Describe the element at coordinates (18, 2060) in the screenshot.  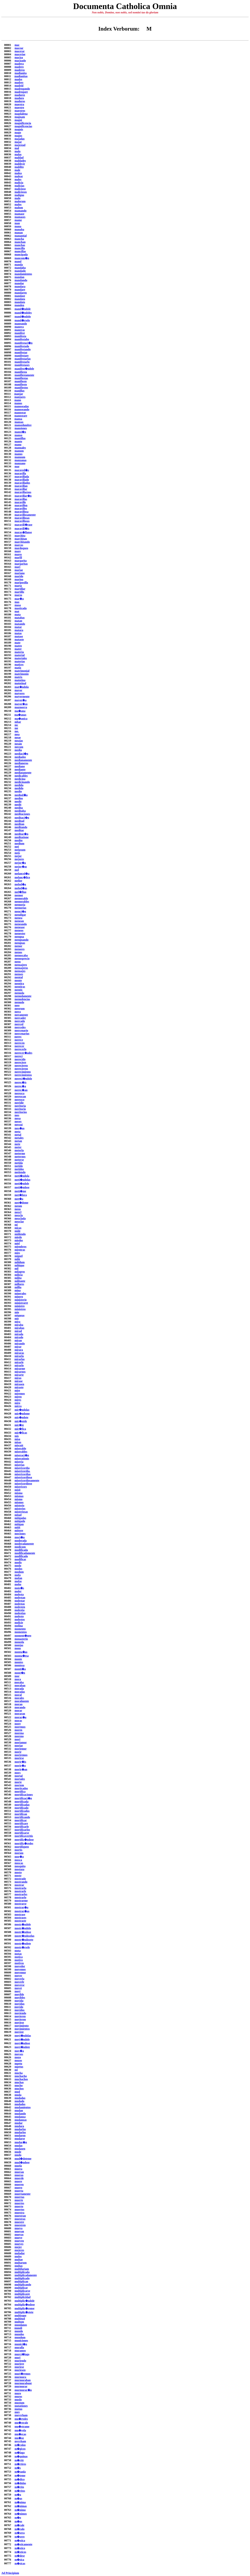
I see `mozos` at that location.